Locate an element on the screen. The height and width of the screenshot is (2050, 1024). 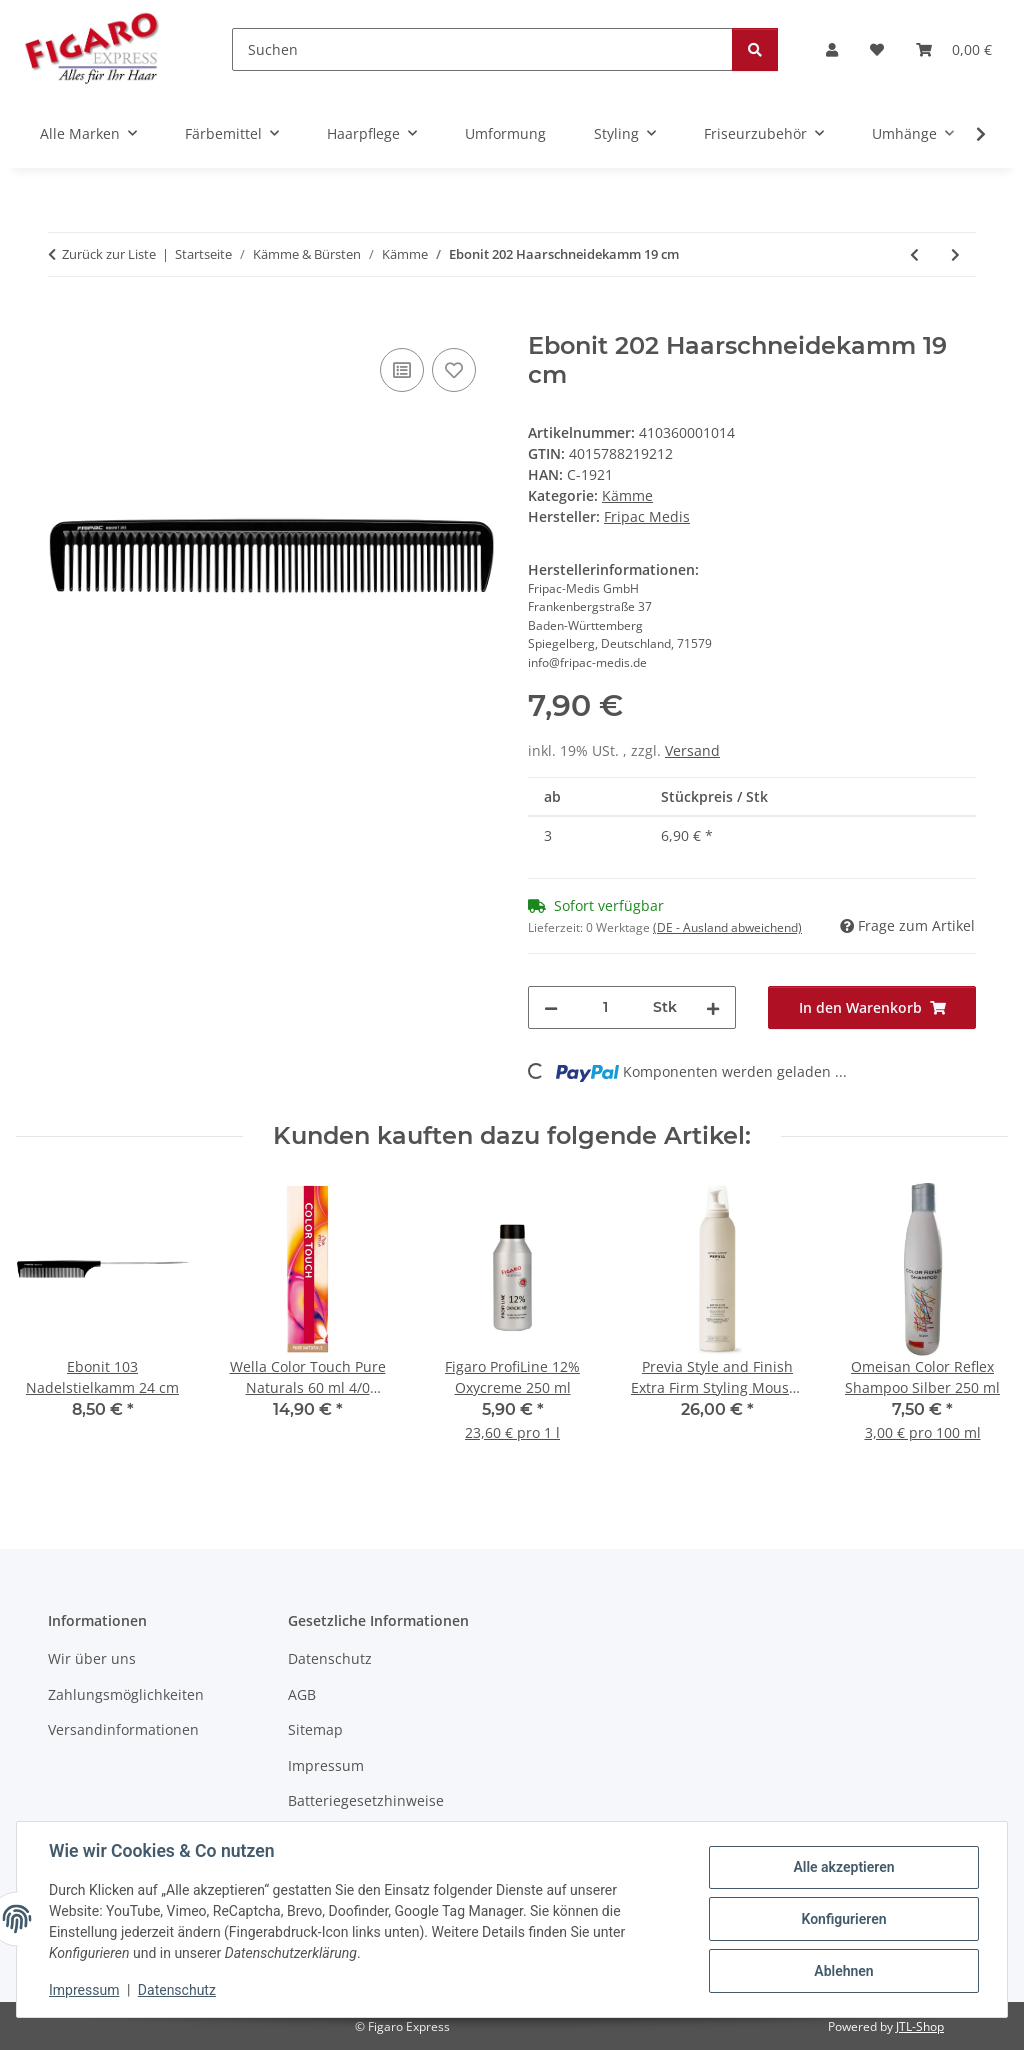
Versand is located at coordinates (692, 750).